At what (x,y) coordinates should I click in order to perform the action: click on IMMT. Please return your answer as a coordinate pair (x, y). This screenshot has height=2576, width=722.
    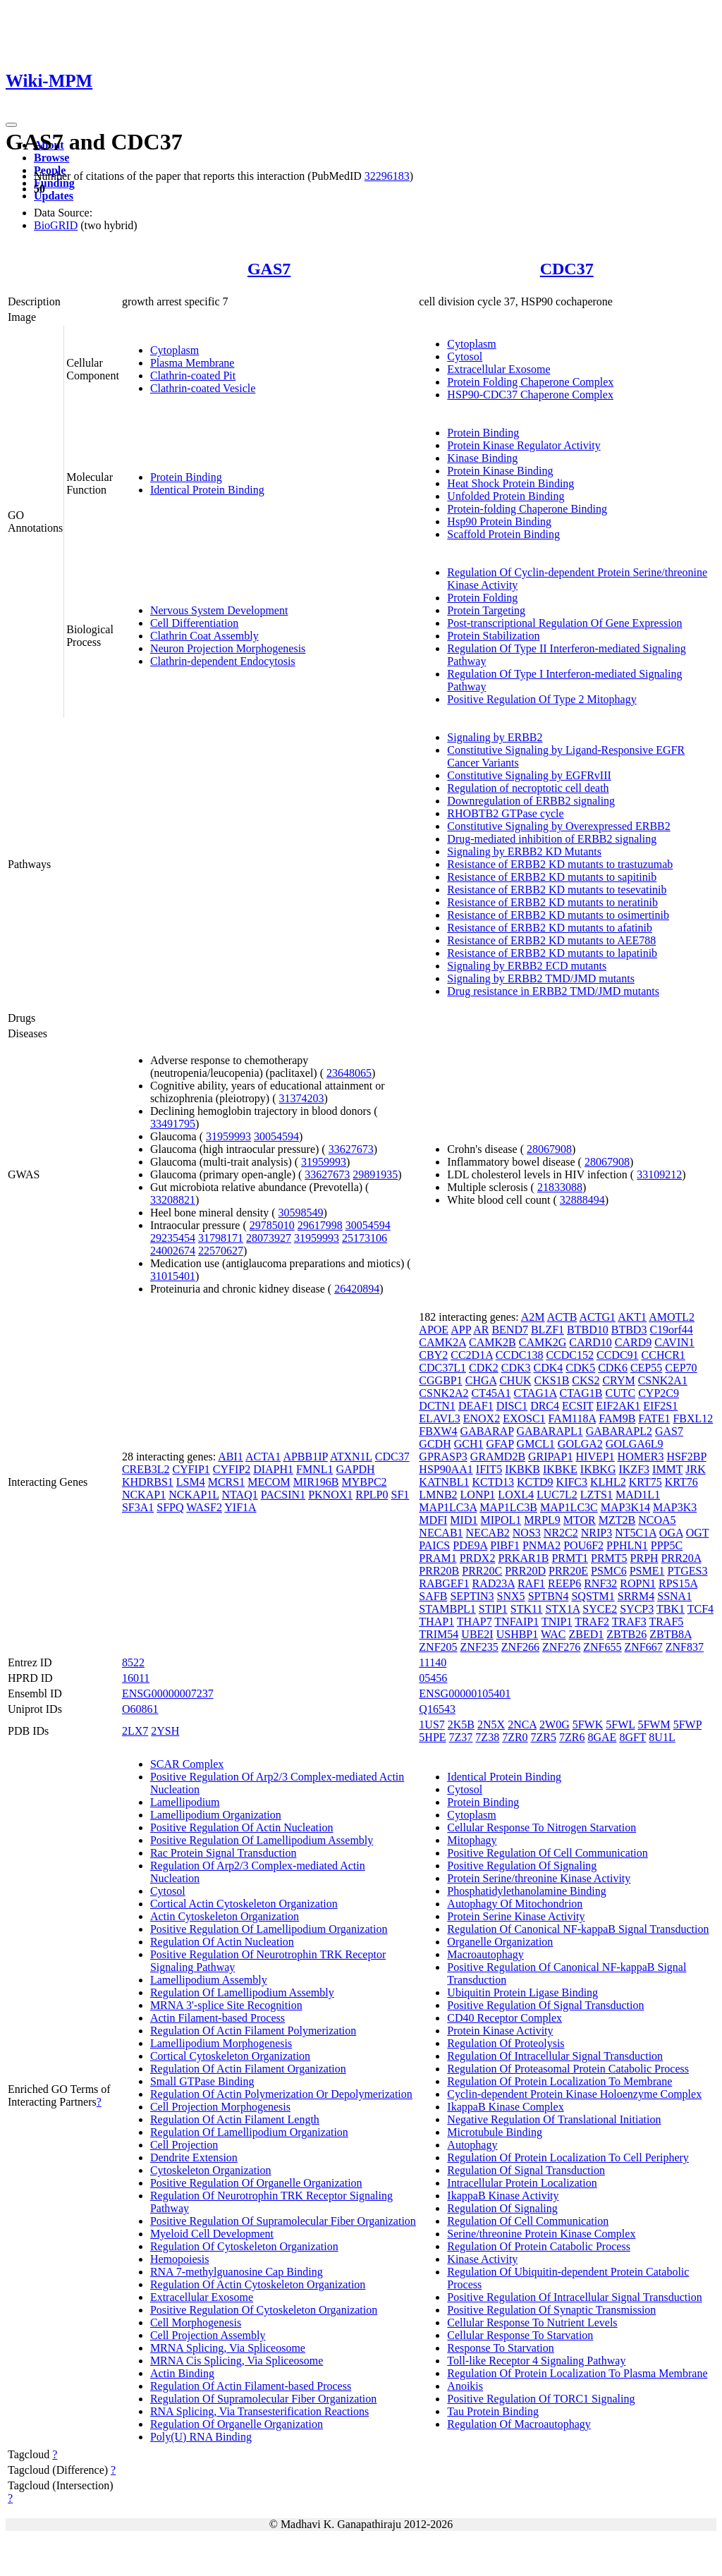
    Looking at the image, I should click on (667, 1469).